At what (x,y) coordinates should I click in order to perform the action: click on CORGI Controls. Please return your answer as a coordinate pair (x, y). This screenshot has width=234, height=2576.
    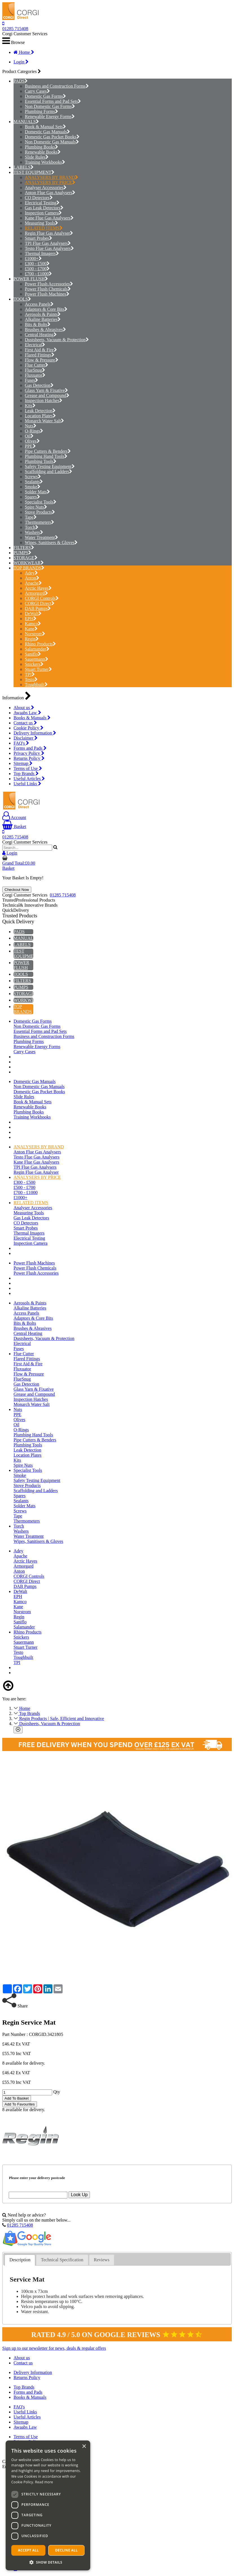
    Looking at the image, I should click on (42, 598).